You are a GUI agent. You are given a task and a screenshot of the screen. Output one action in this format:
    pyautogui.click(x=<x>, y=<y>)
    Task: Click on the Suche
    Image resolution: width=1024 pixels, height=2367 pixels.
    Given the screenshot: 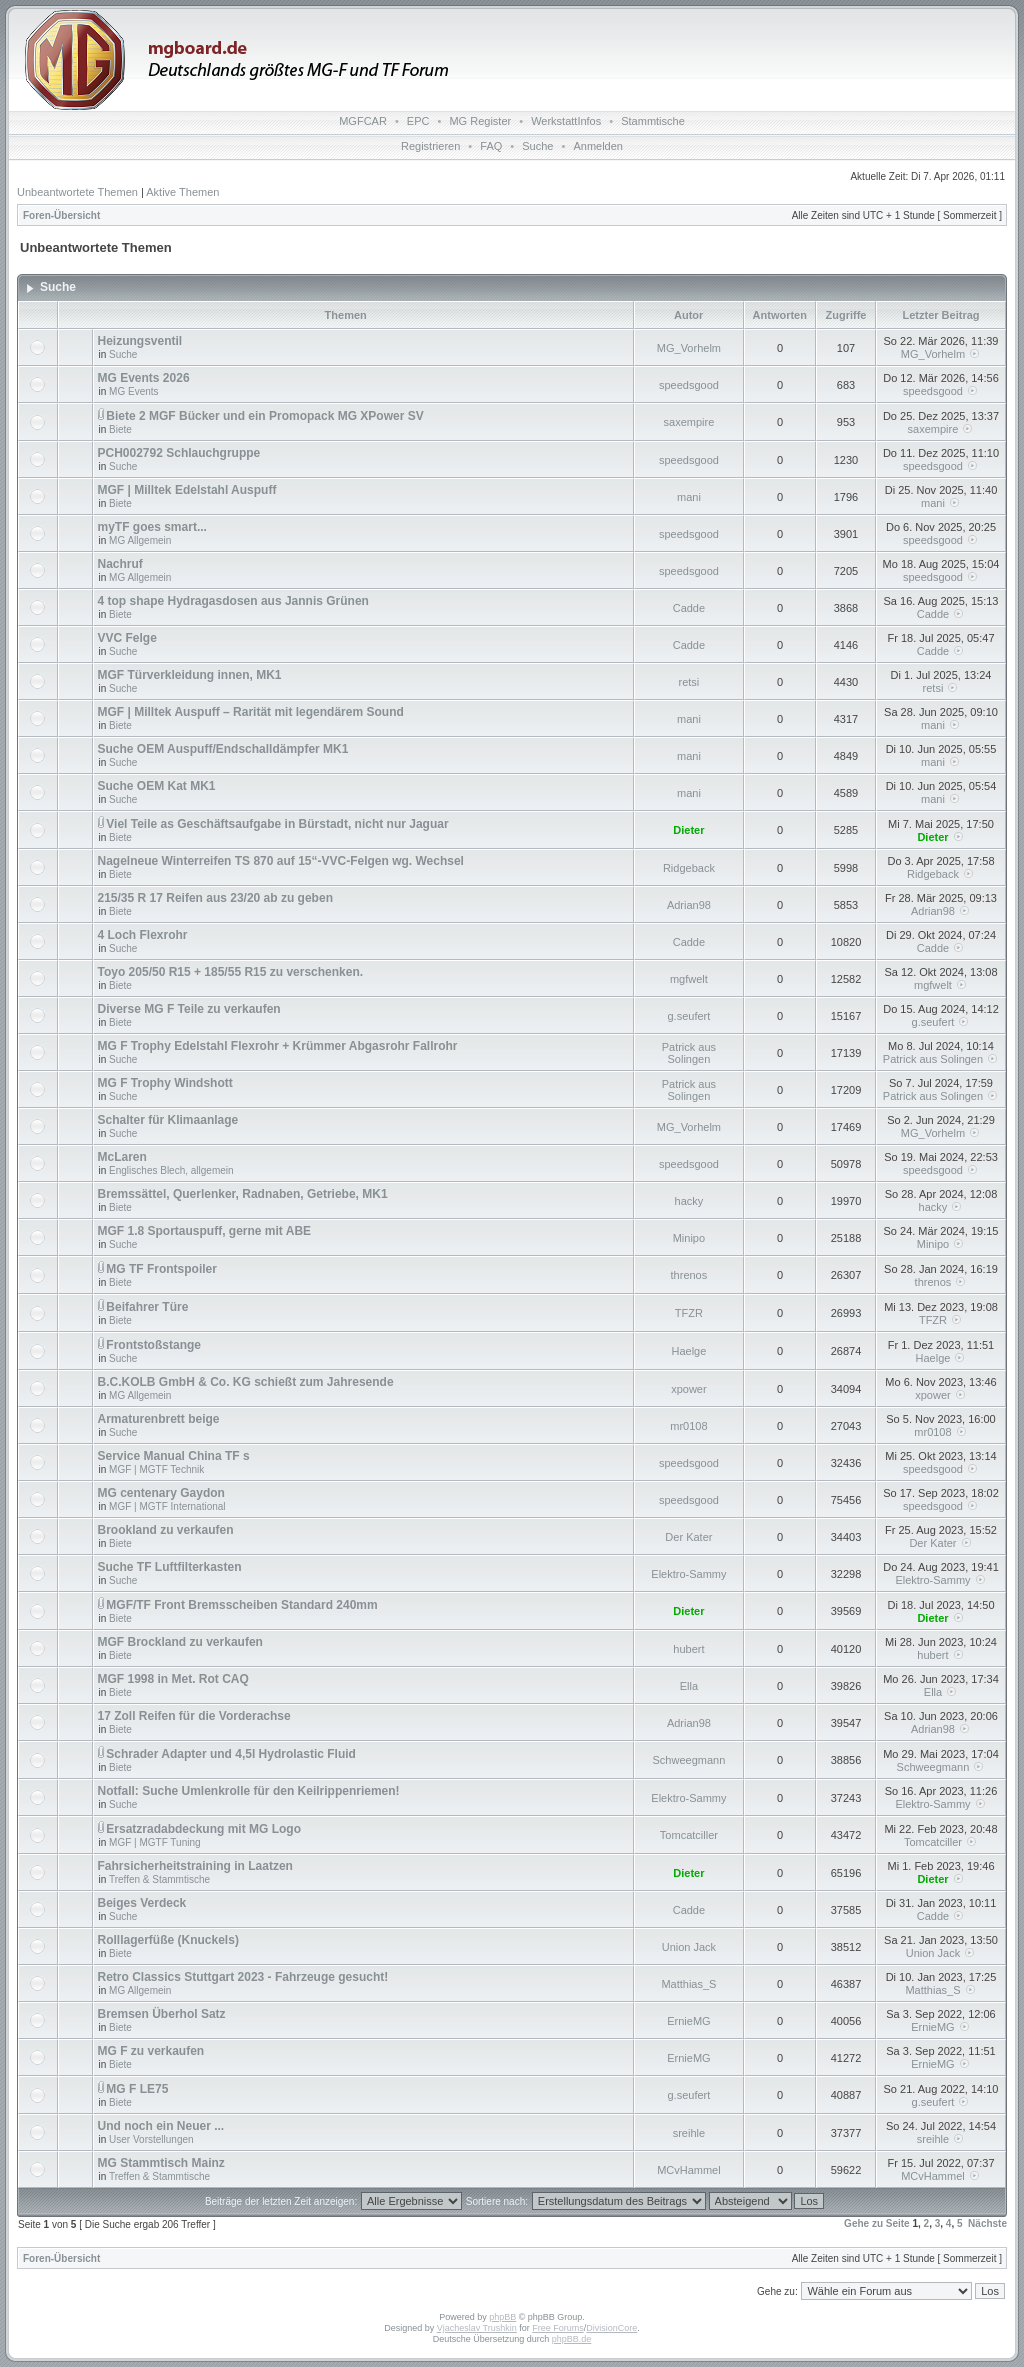 What is the action you would take?
    pyautogui.click(x=537, y=146)
    